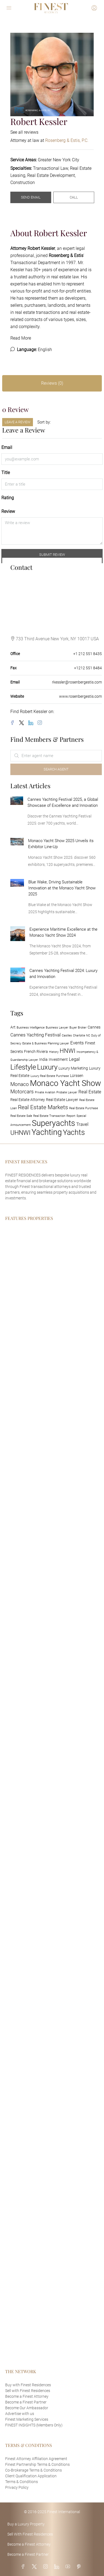 This screenshot has width=104, height=2576. Describe the element at coordinates (22, 1091) in the screenshot. I see `Motorcars [Motorcars (4 items)]` at that location.